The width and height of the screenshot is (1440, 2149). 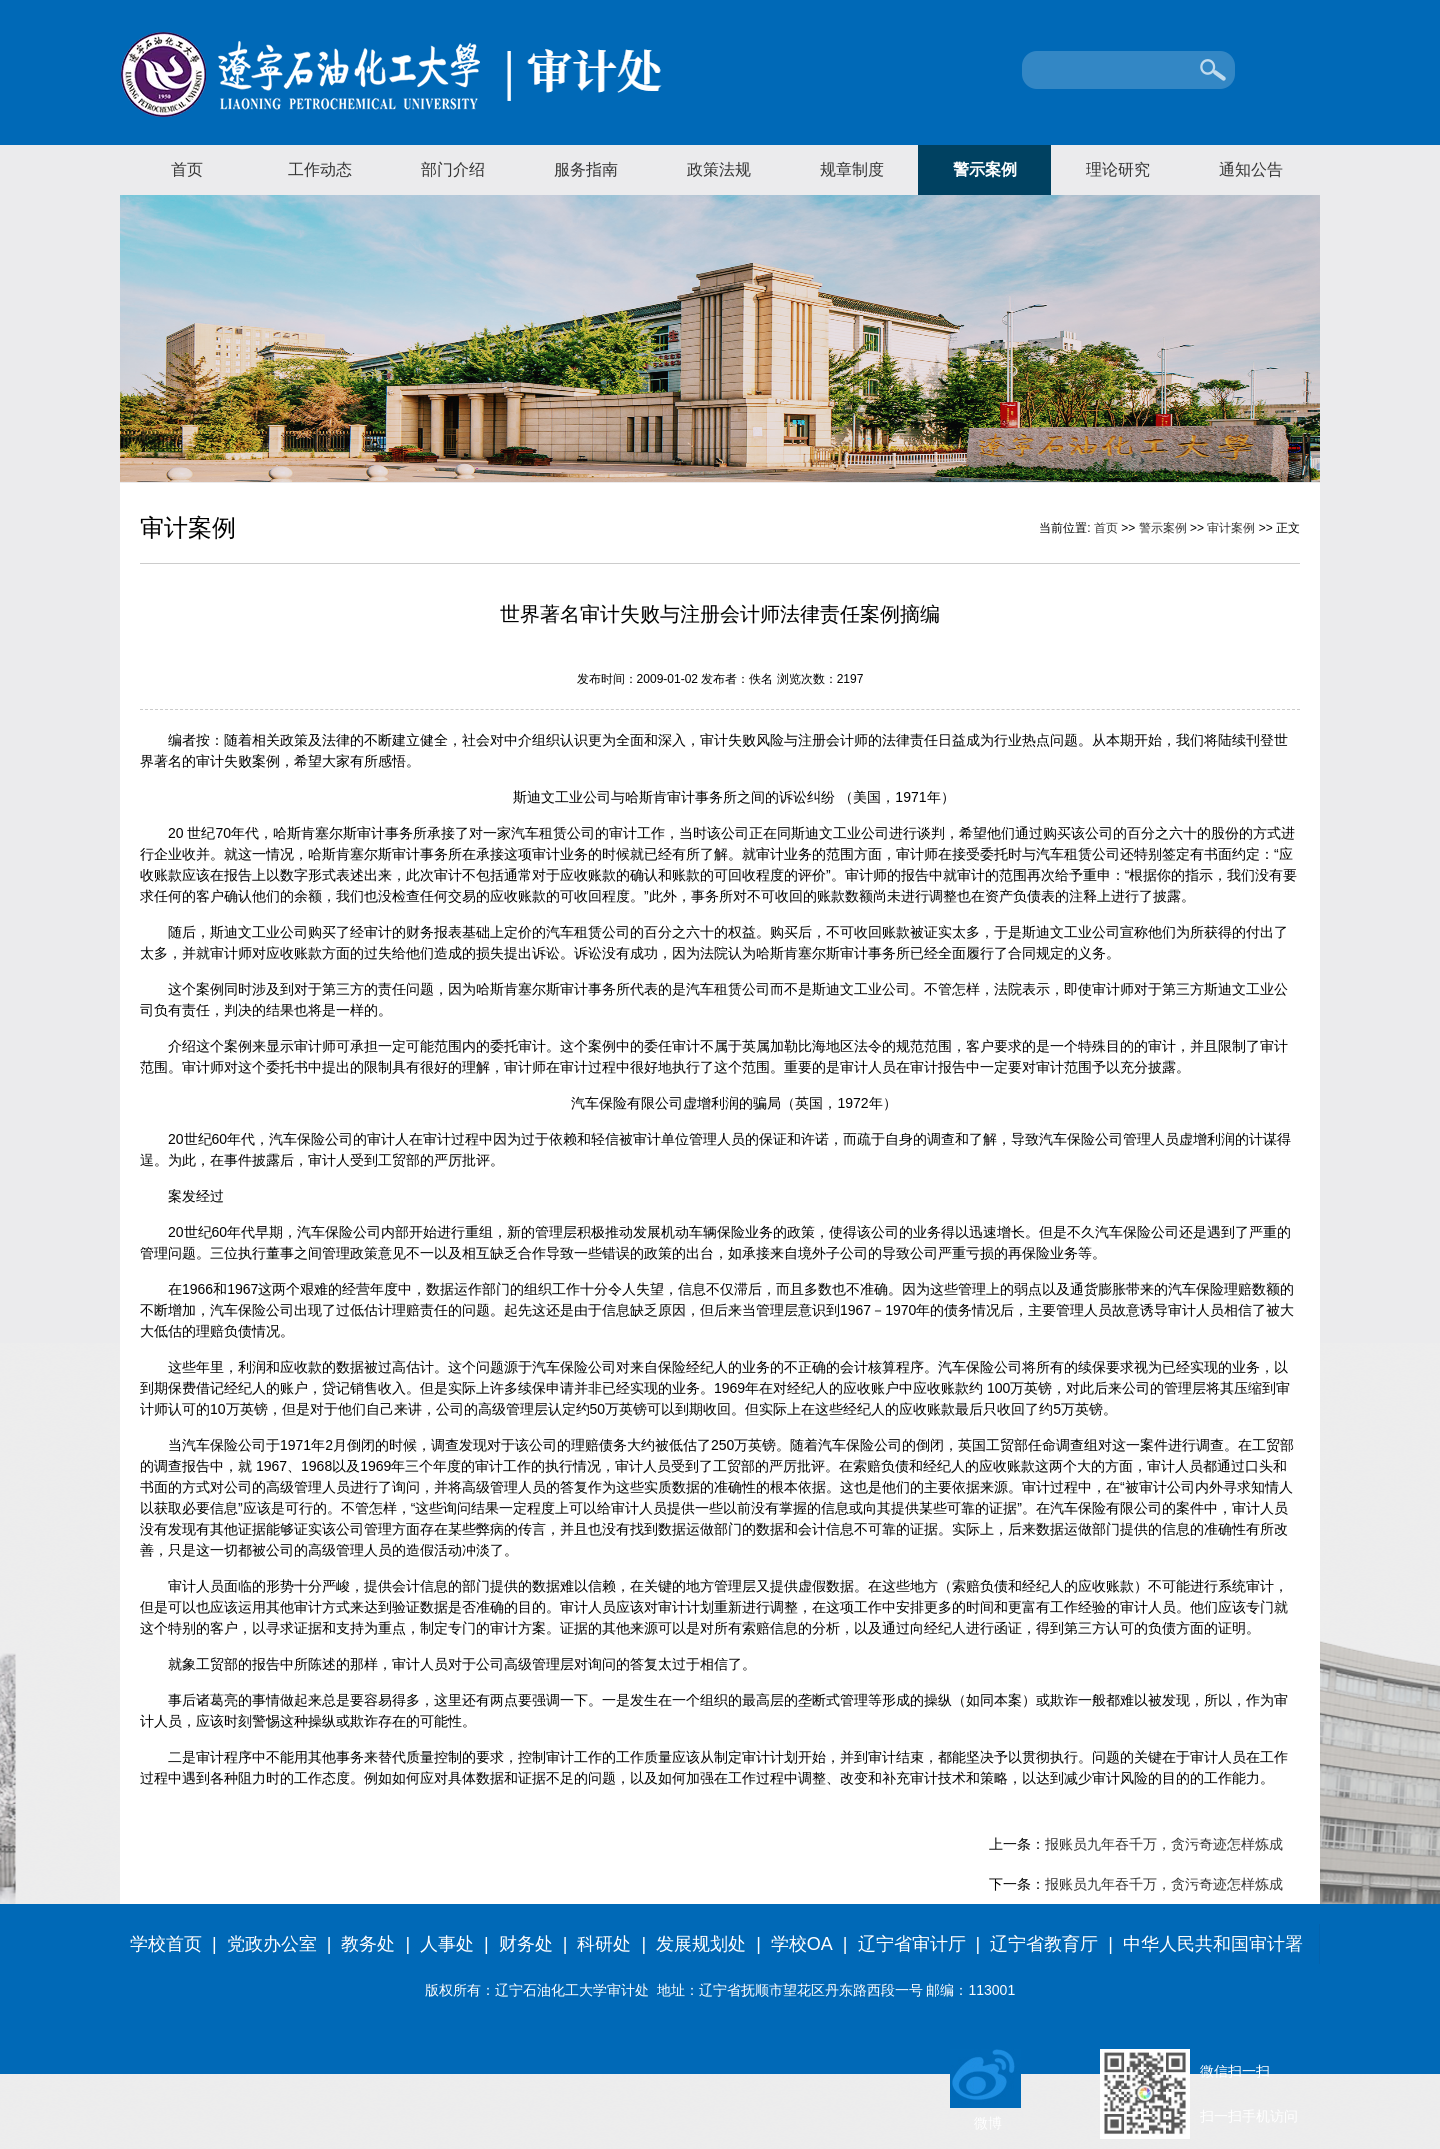 What do you see at coordinates (1213, 1944) in the screenshot?
I see `中华人民共和国审计署` at bounding box center [1213, 1944].